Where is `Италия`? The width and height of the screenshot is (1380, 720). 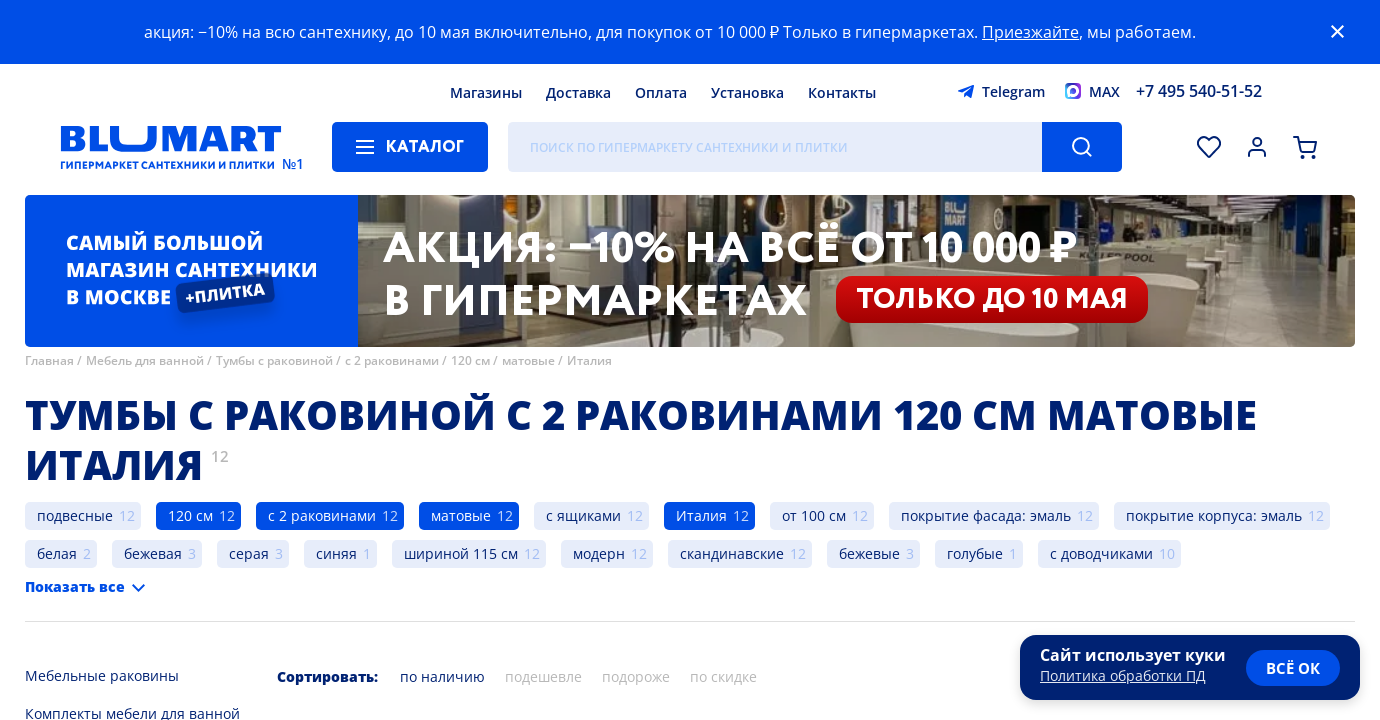
Италия is located at coordinates (589, 360).